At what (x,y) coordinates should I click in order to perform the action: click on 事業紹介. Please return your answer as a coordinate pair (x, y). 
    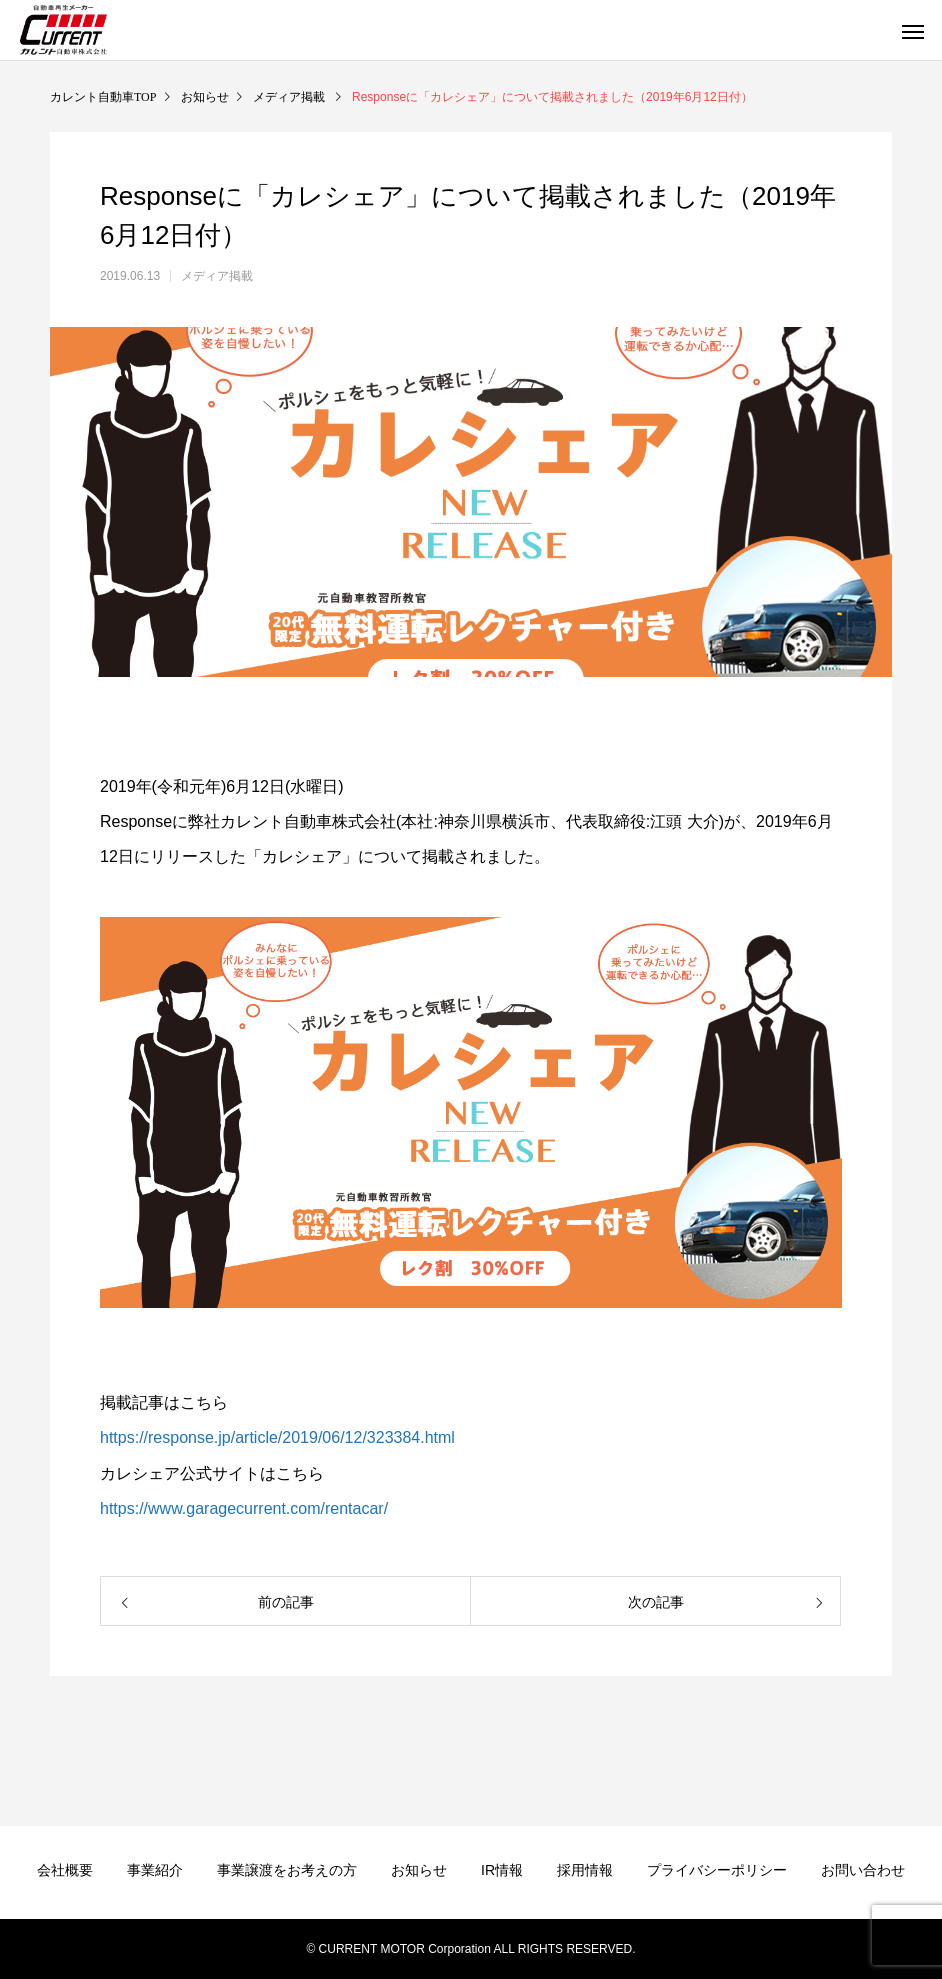
    Looking at the image, I should click on (155, 1870).